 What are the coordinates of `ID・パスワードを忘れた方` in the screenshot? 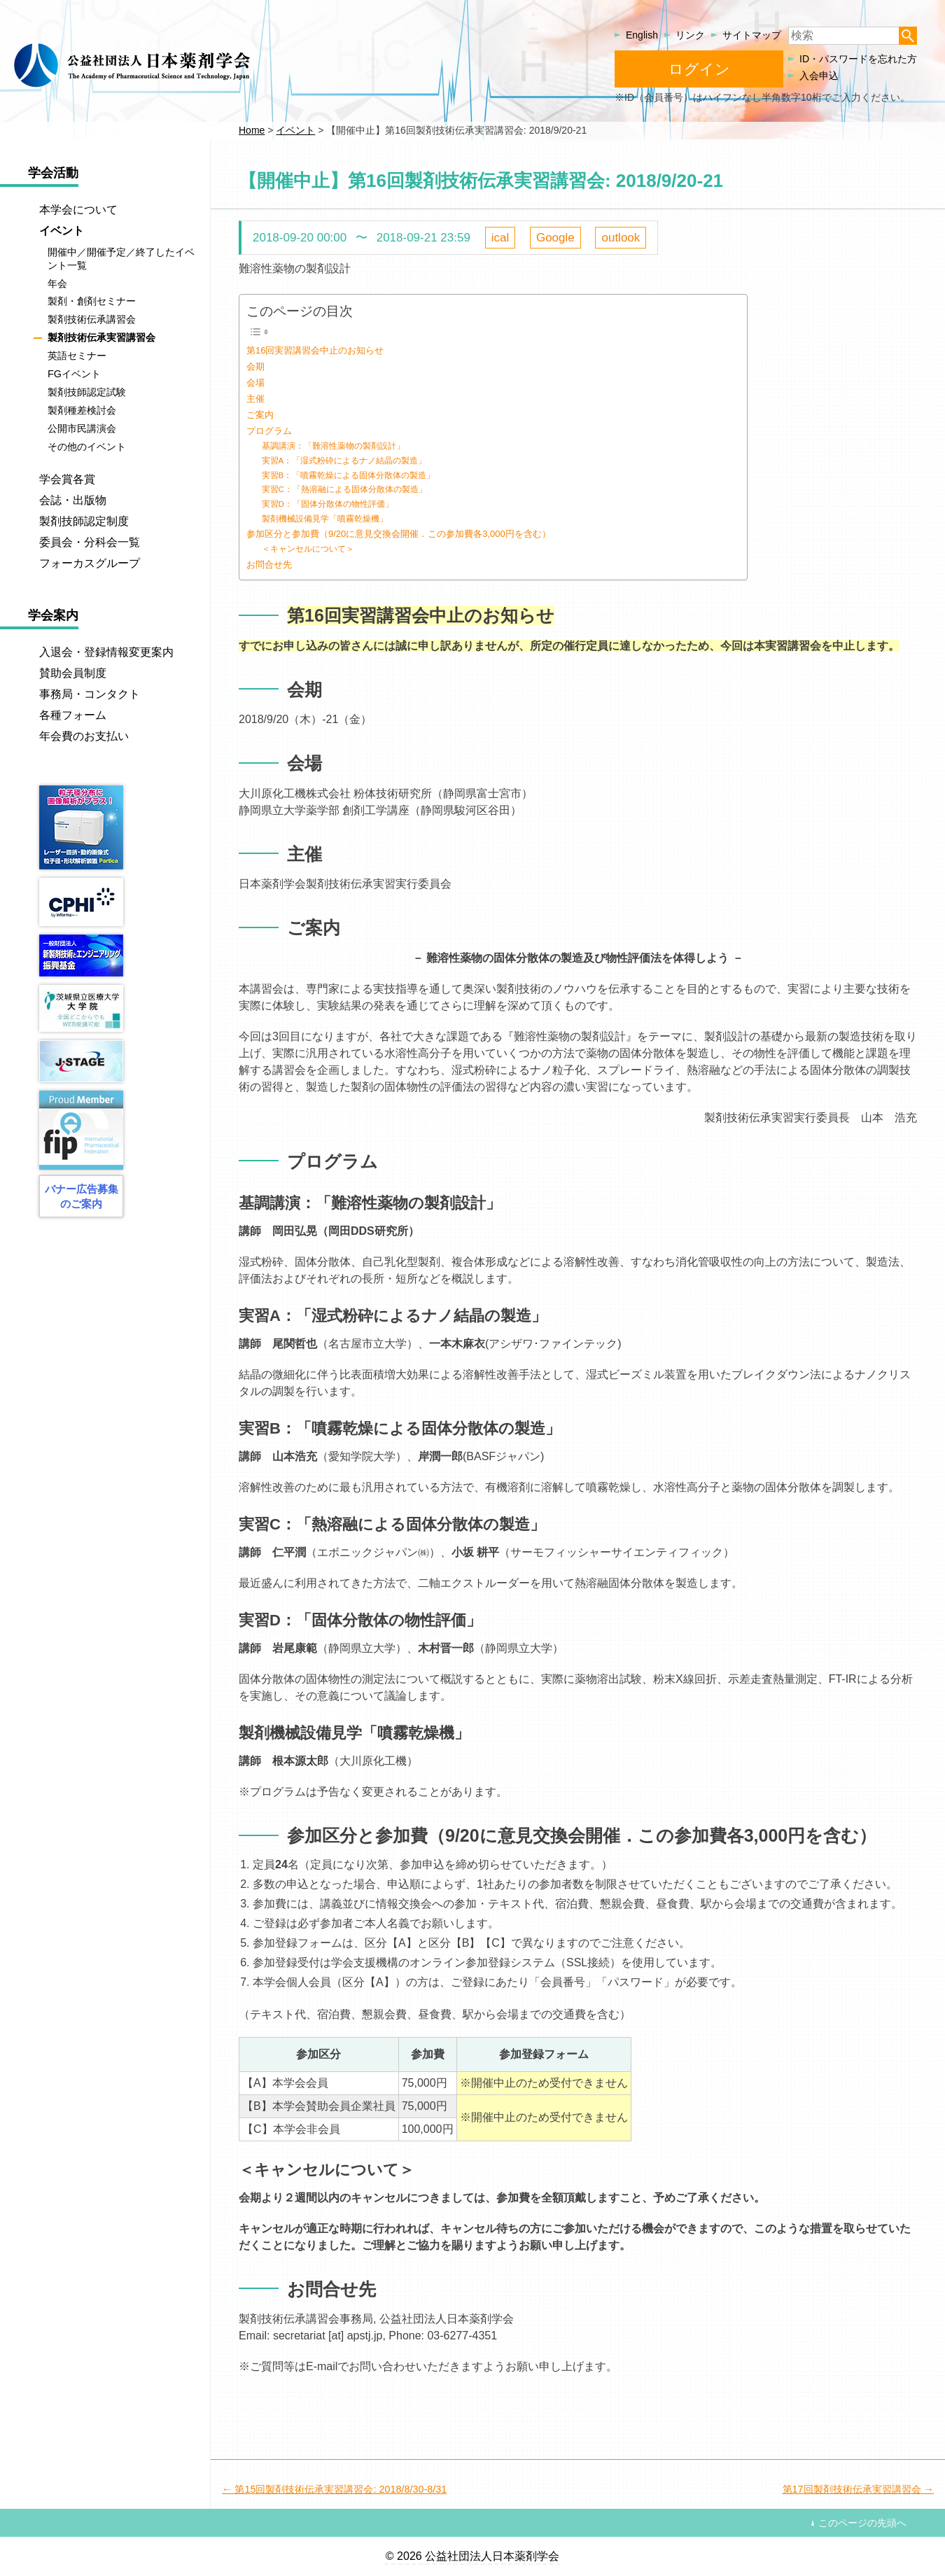 It's located at (858, 58).